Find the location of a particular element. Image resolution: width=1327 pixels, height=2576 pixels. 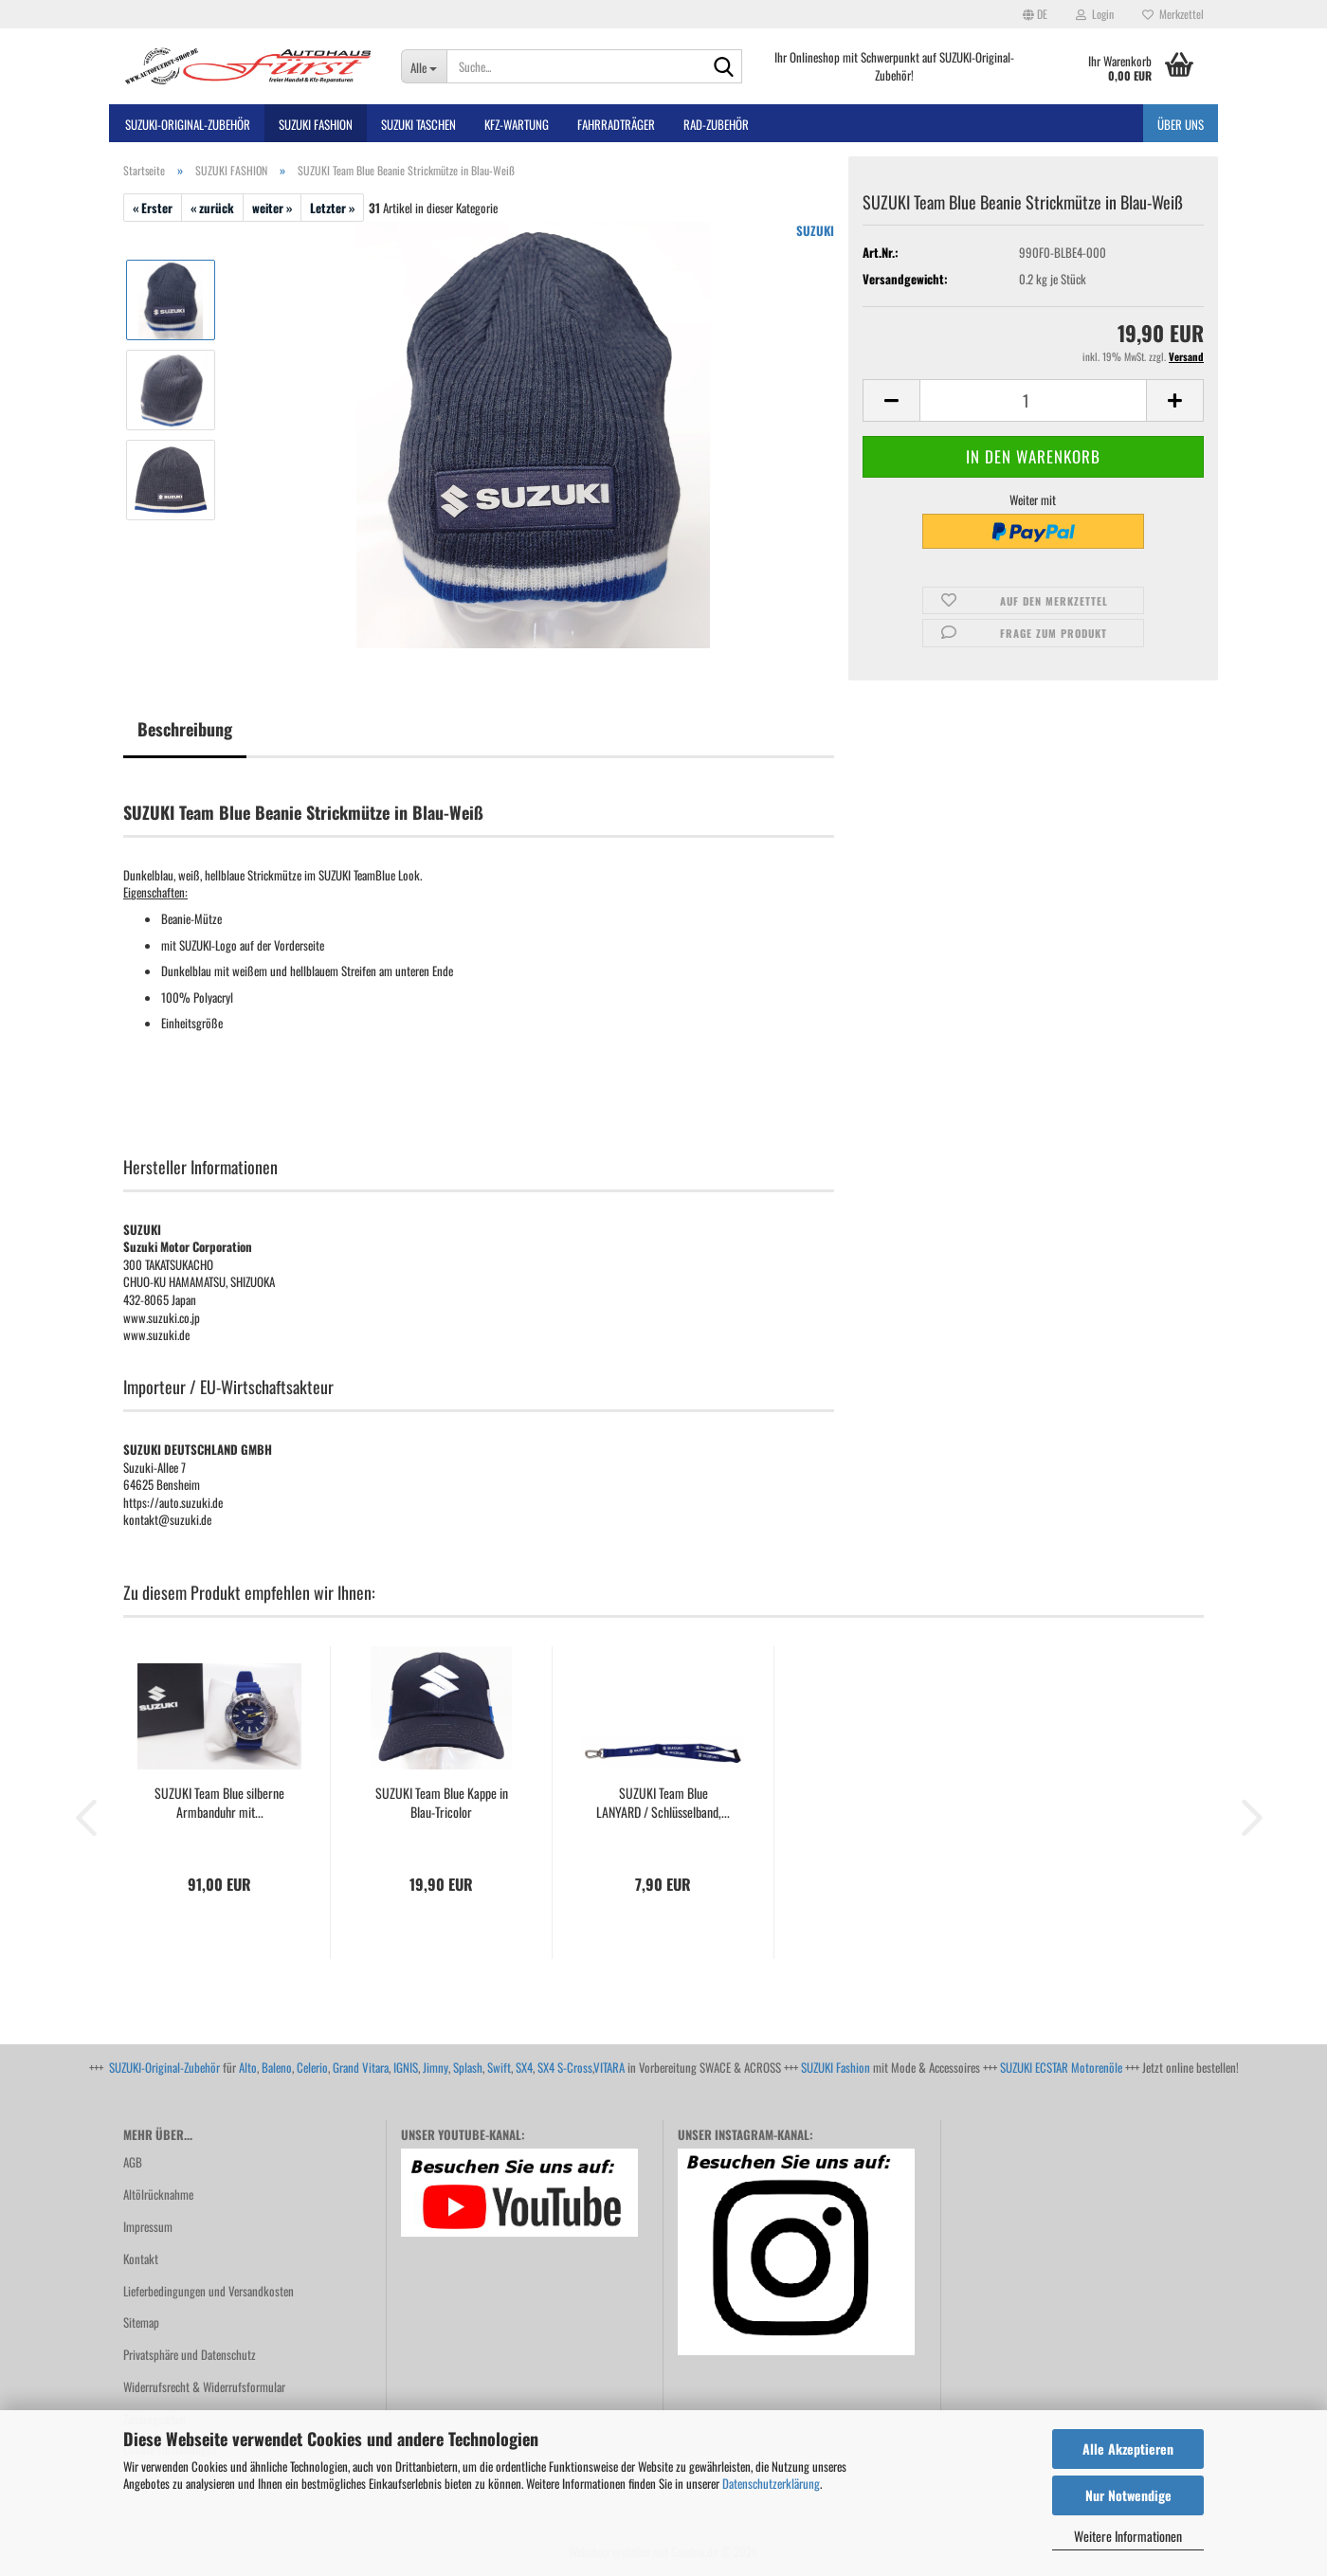

AGB is located at coordinates (132, 2161).